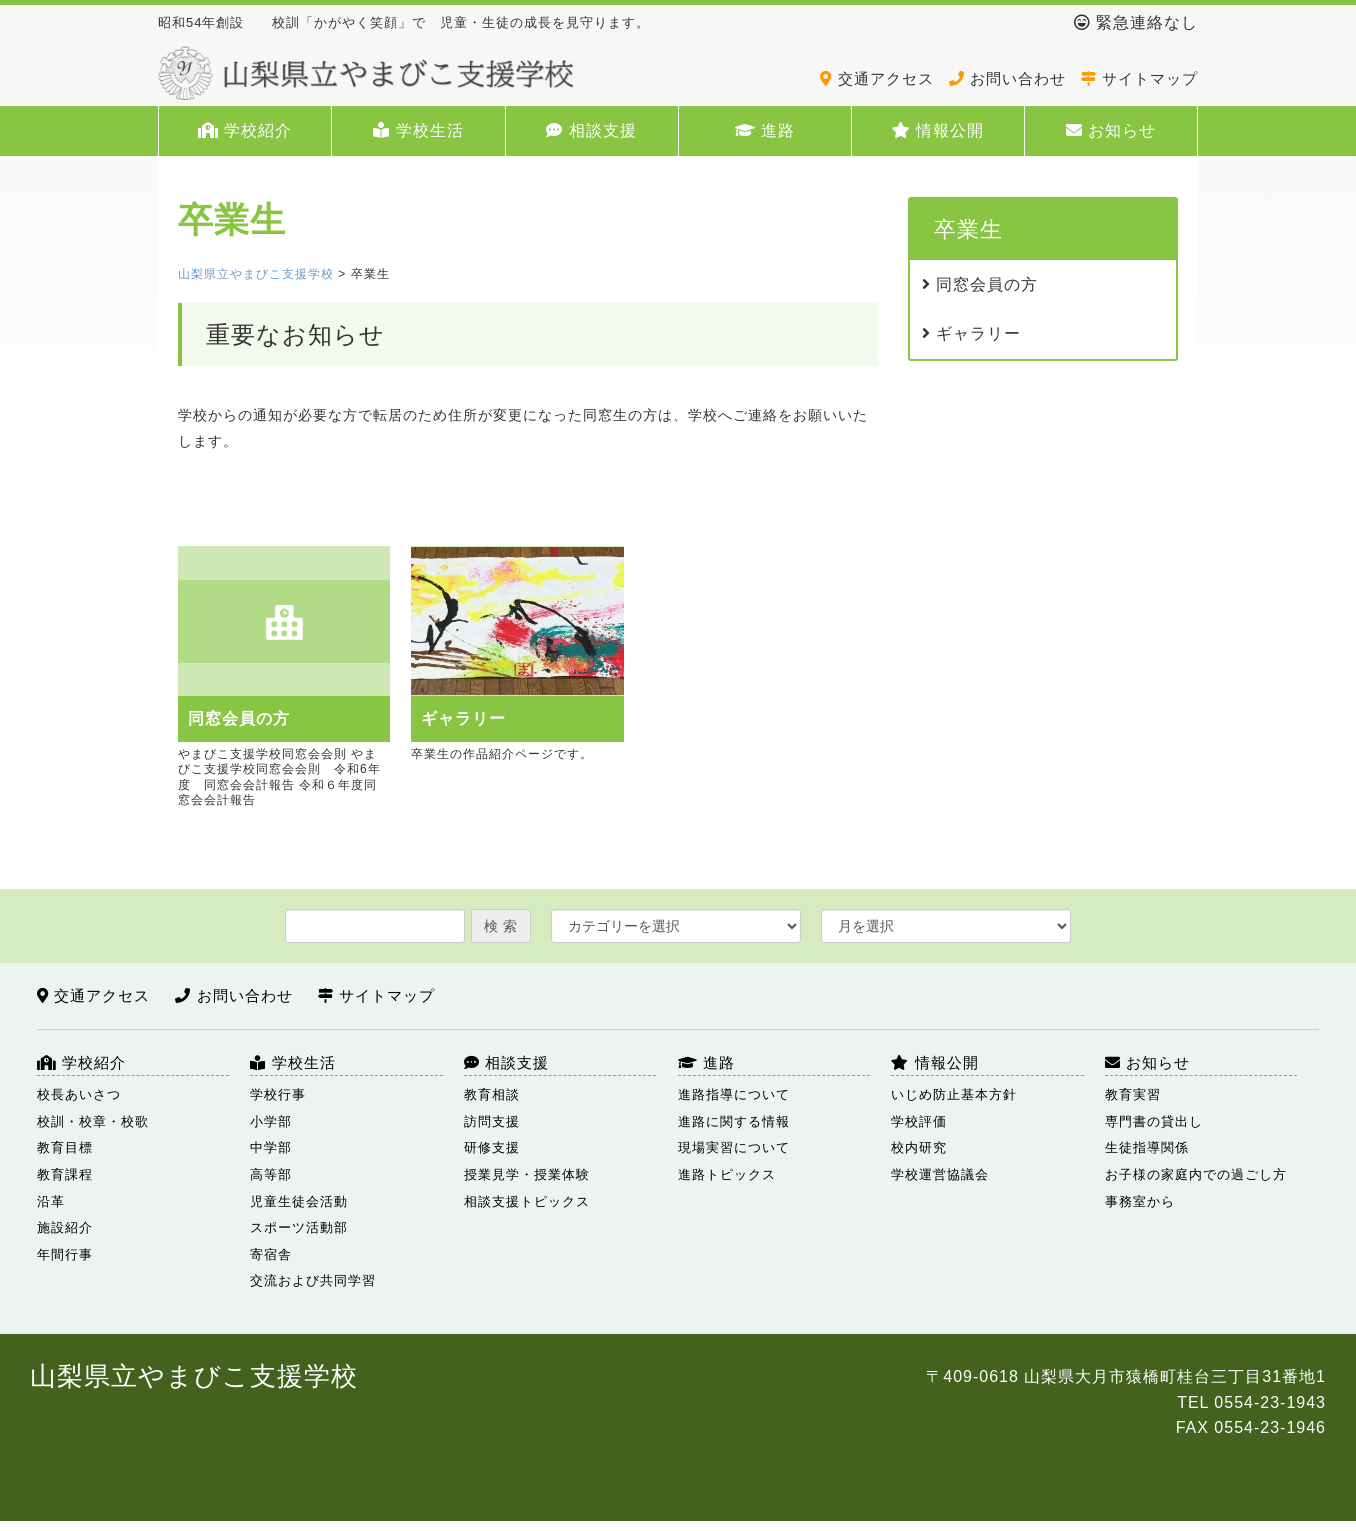  I want to click on 進路トピックス, so click(727, 1174).